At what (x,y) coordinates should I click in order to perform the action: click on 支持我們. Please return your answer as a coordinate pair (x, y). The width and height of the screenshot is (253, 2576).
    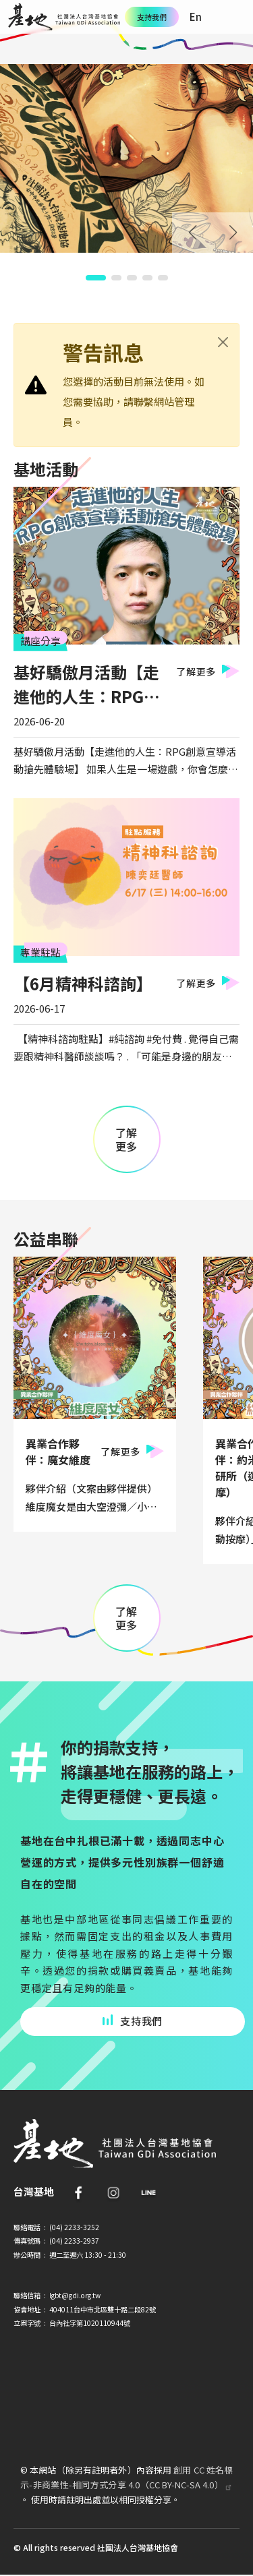
    Looking at the image, I should click on (152, 16).